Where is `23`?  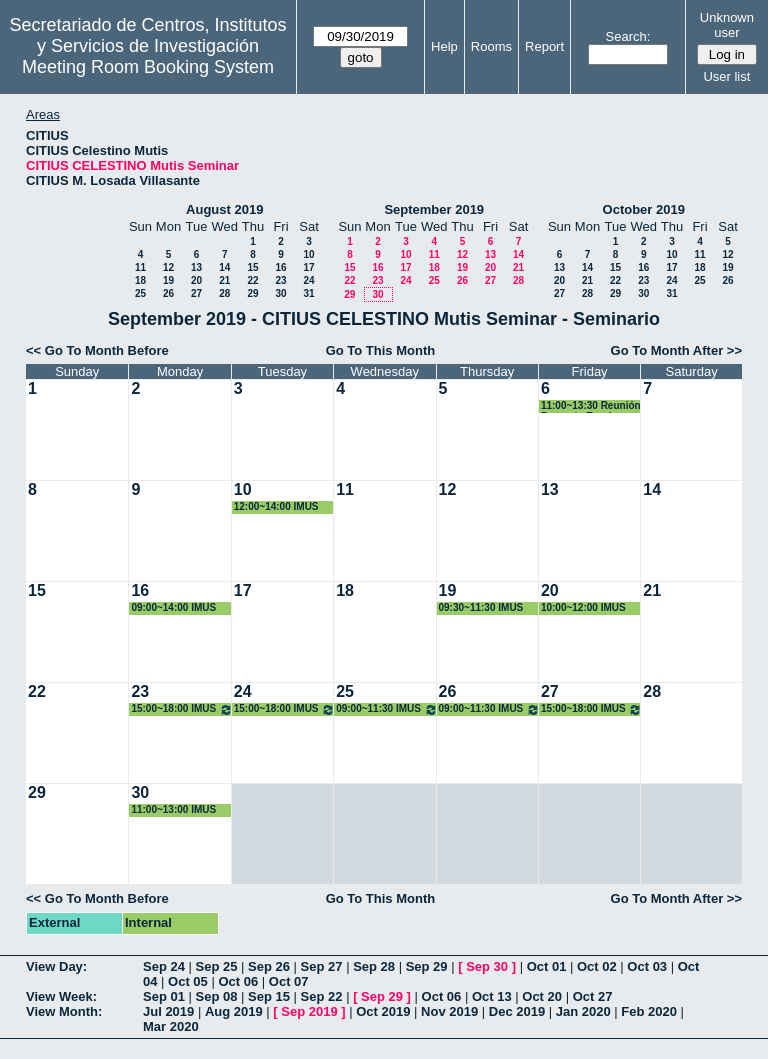
23 is located at coordinates (280, 280).